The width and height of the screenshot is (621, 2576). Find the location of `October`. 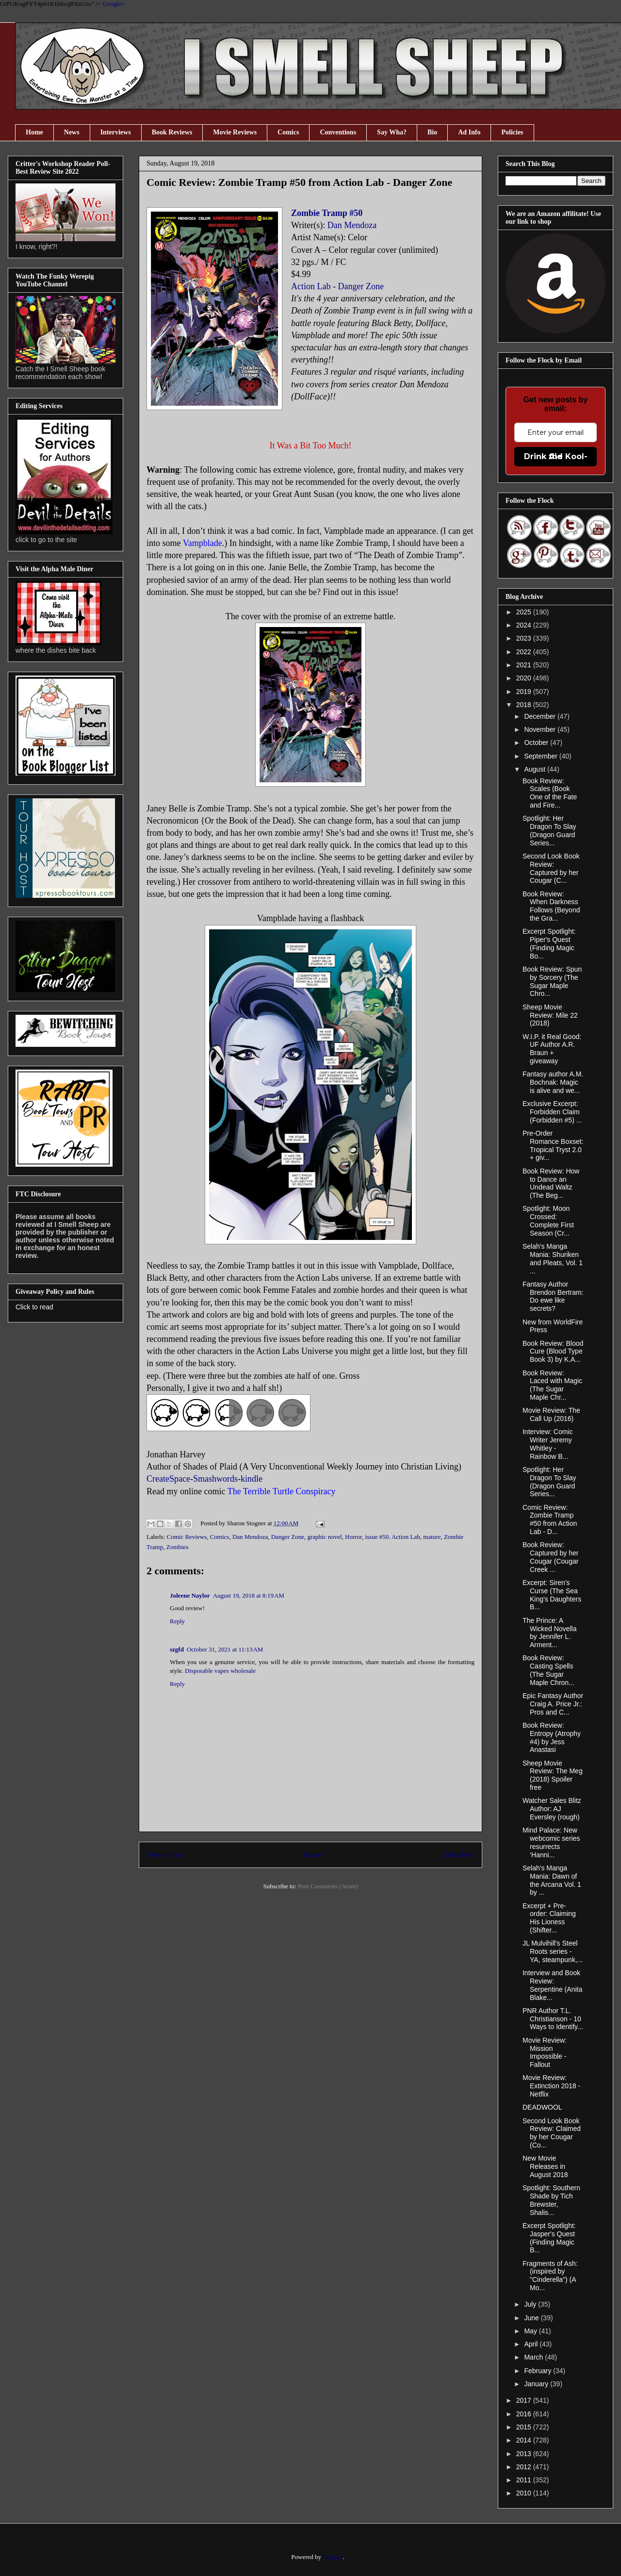

October is located at coordinates (537, 742).